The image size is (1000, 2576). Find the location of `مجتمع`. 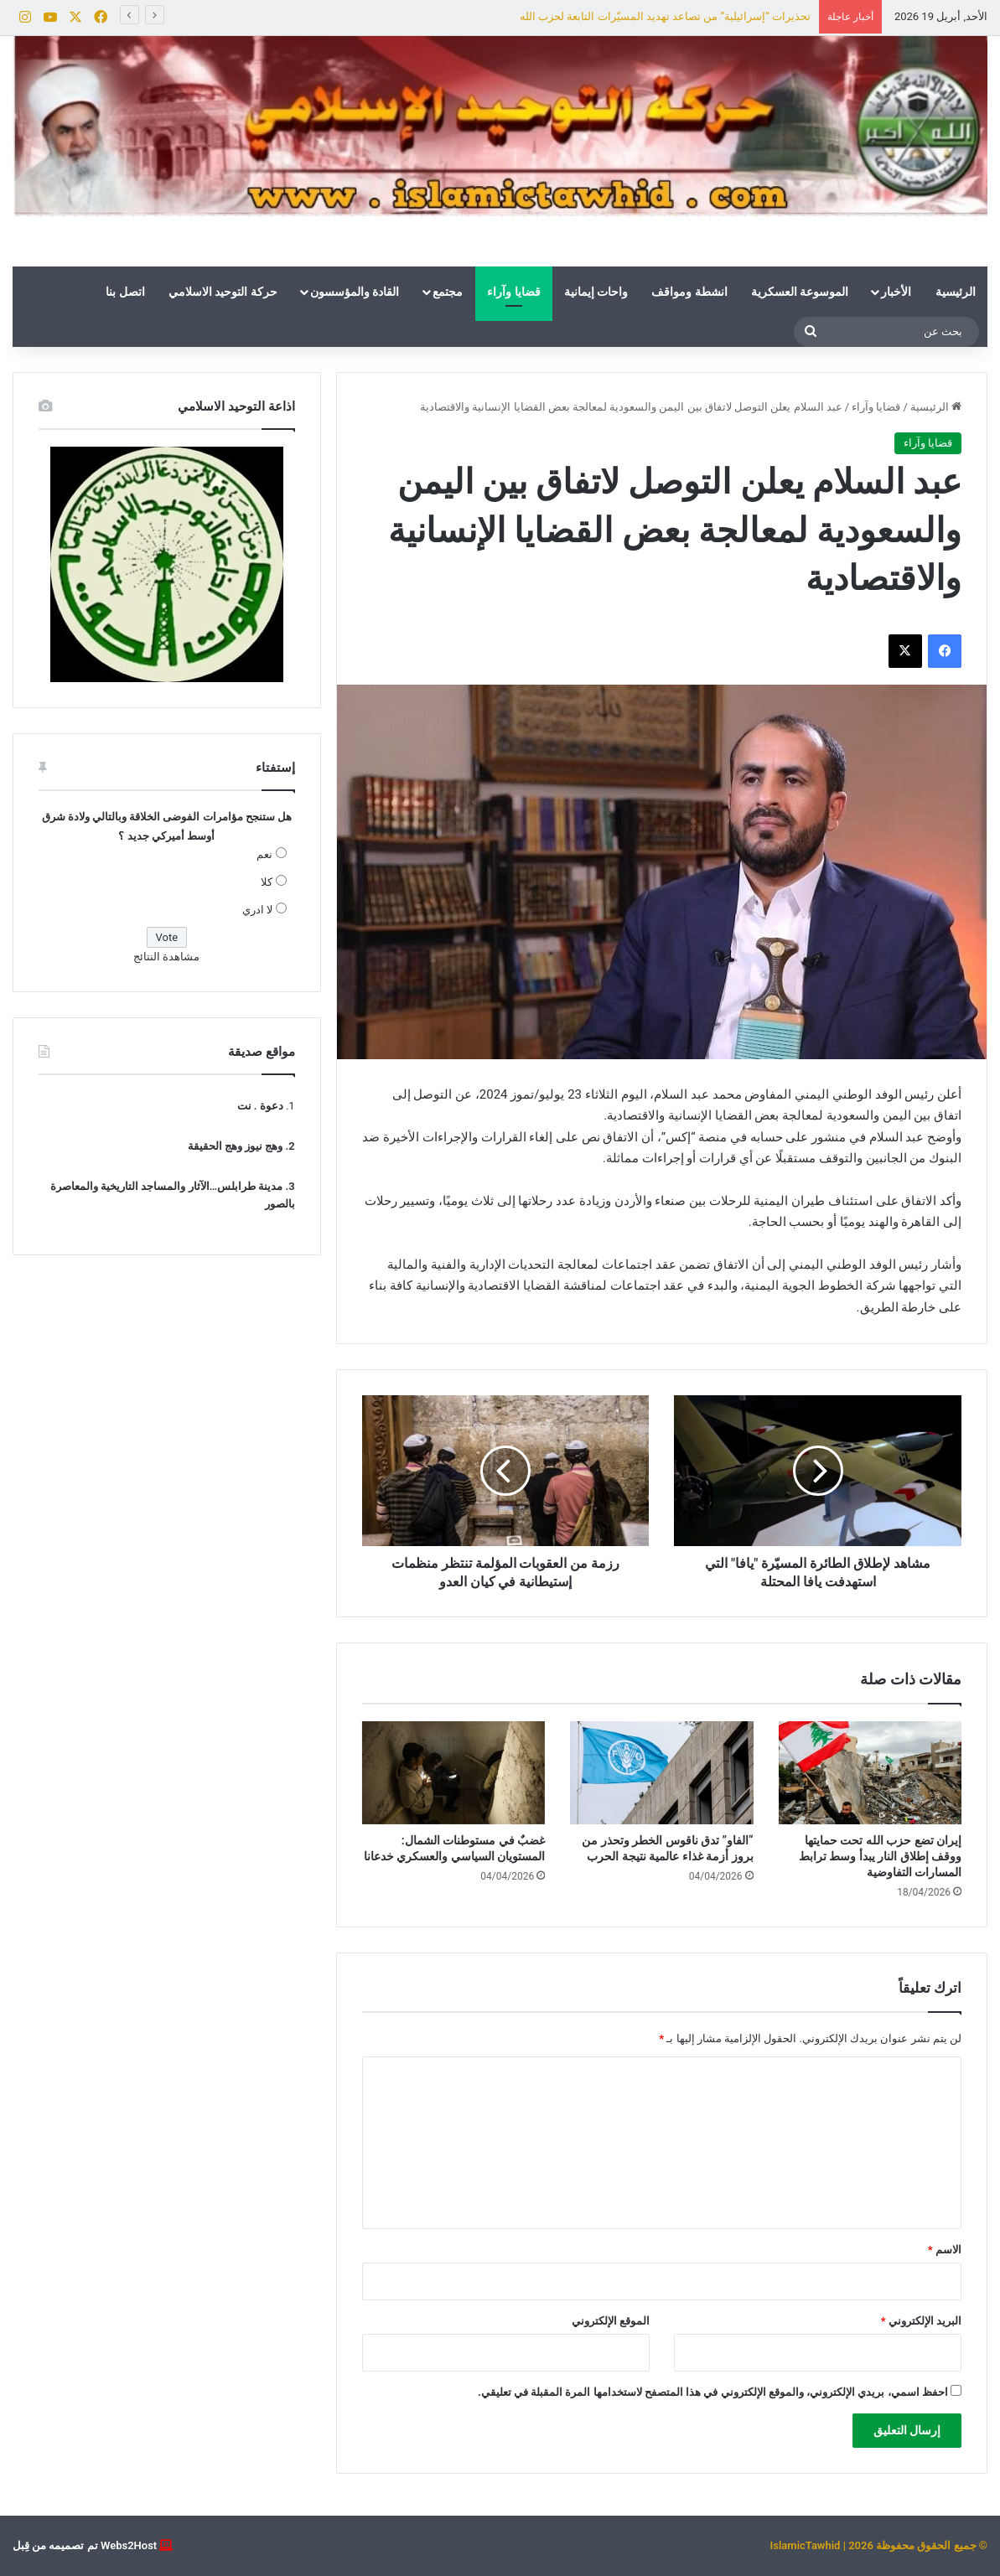

مجتمع is located at coordinates (448, 291).